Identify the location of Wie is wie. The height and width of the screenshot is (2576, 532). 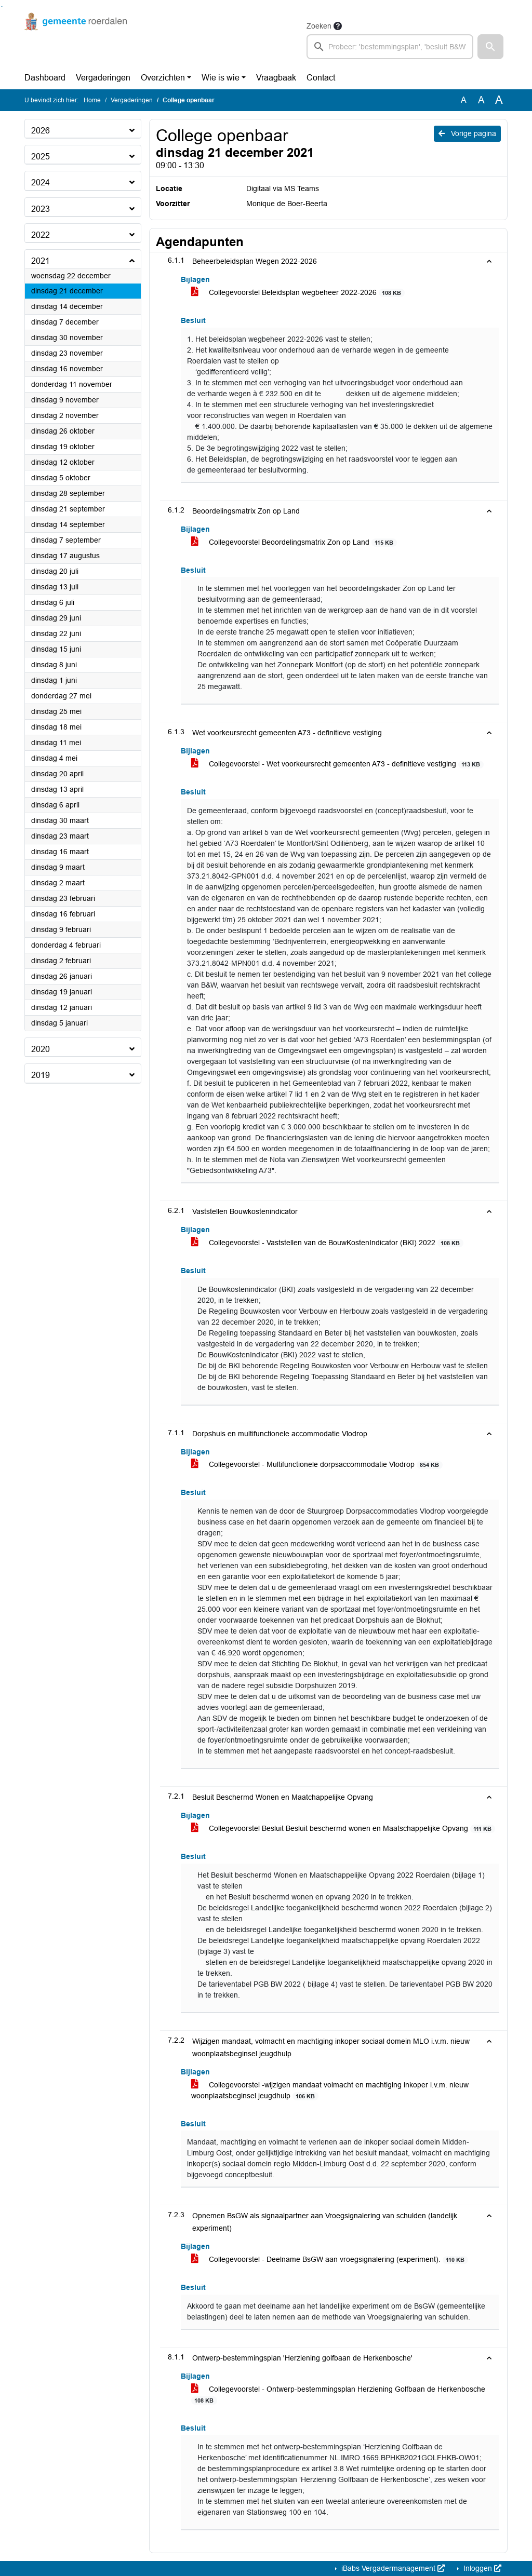
(221, 77).